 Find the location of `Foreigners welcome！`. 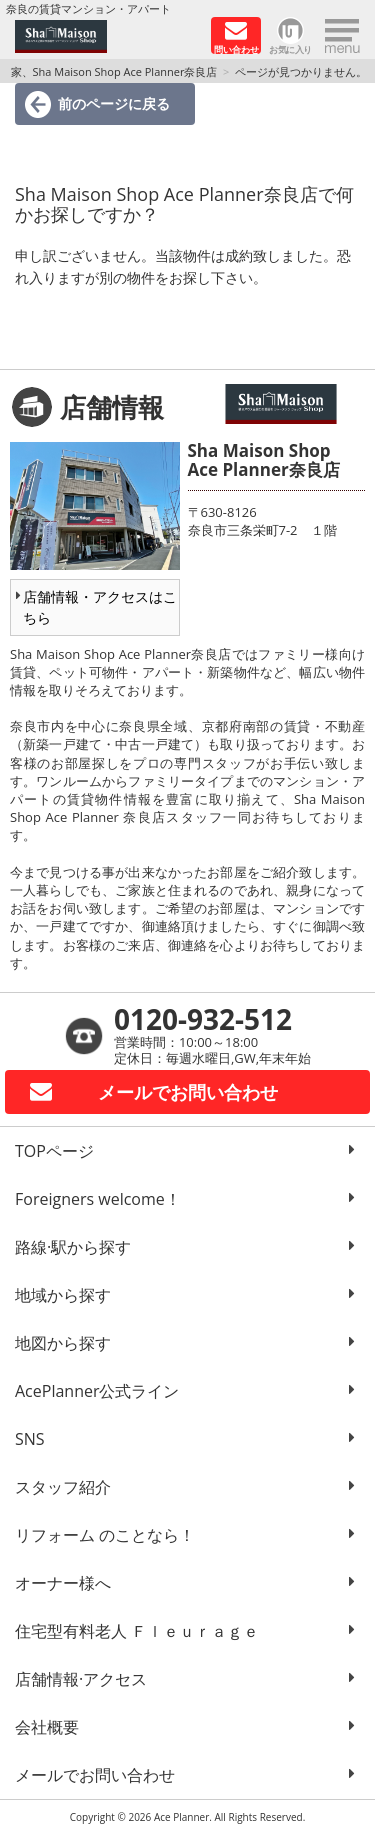

Foreigners welcome！ is located at coordinates (98, 1199).